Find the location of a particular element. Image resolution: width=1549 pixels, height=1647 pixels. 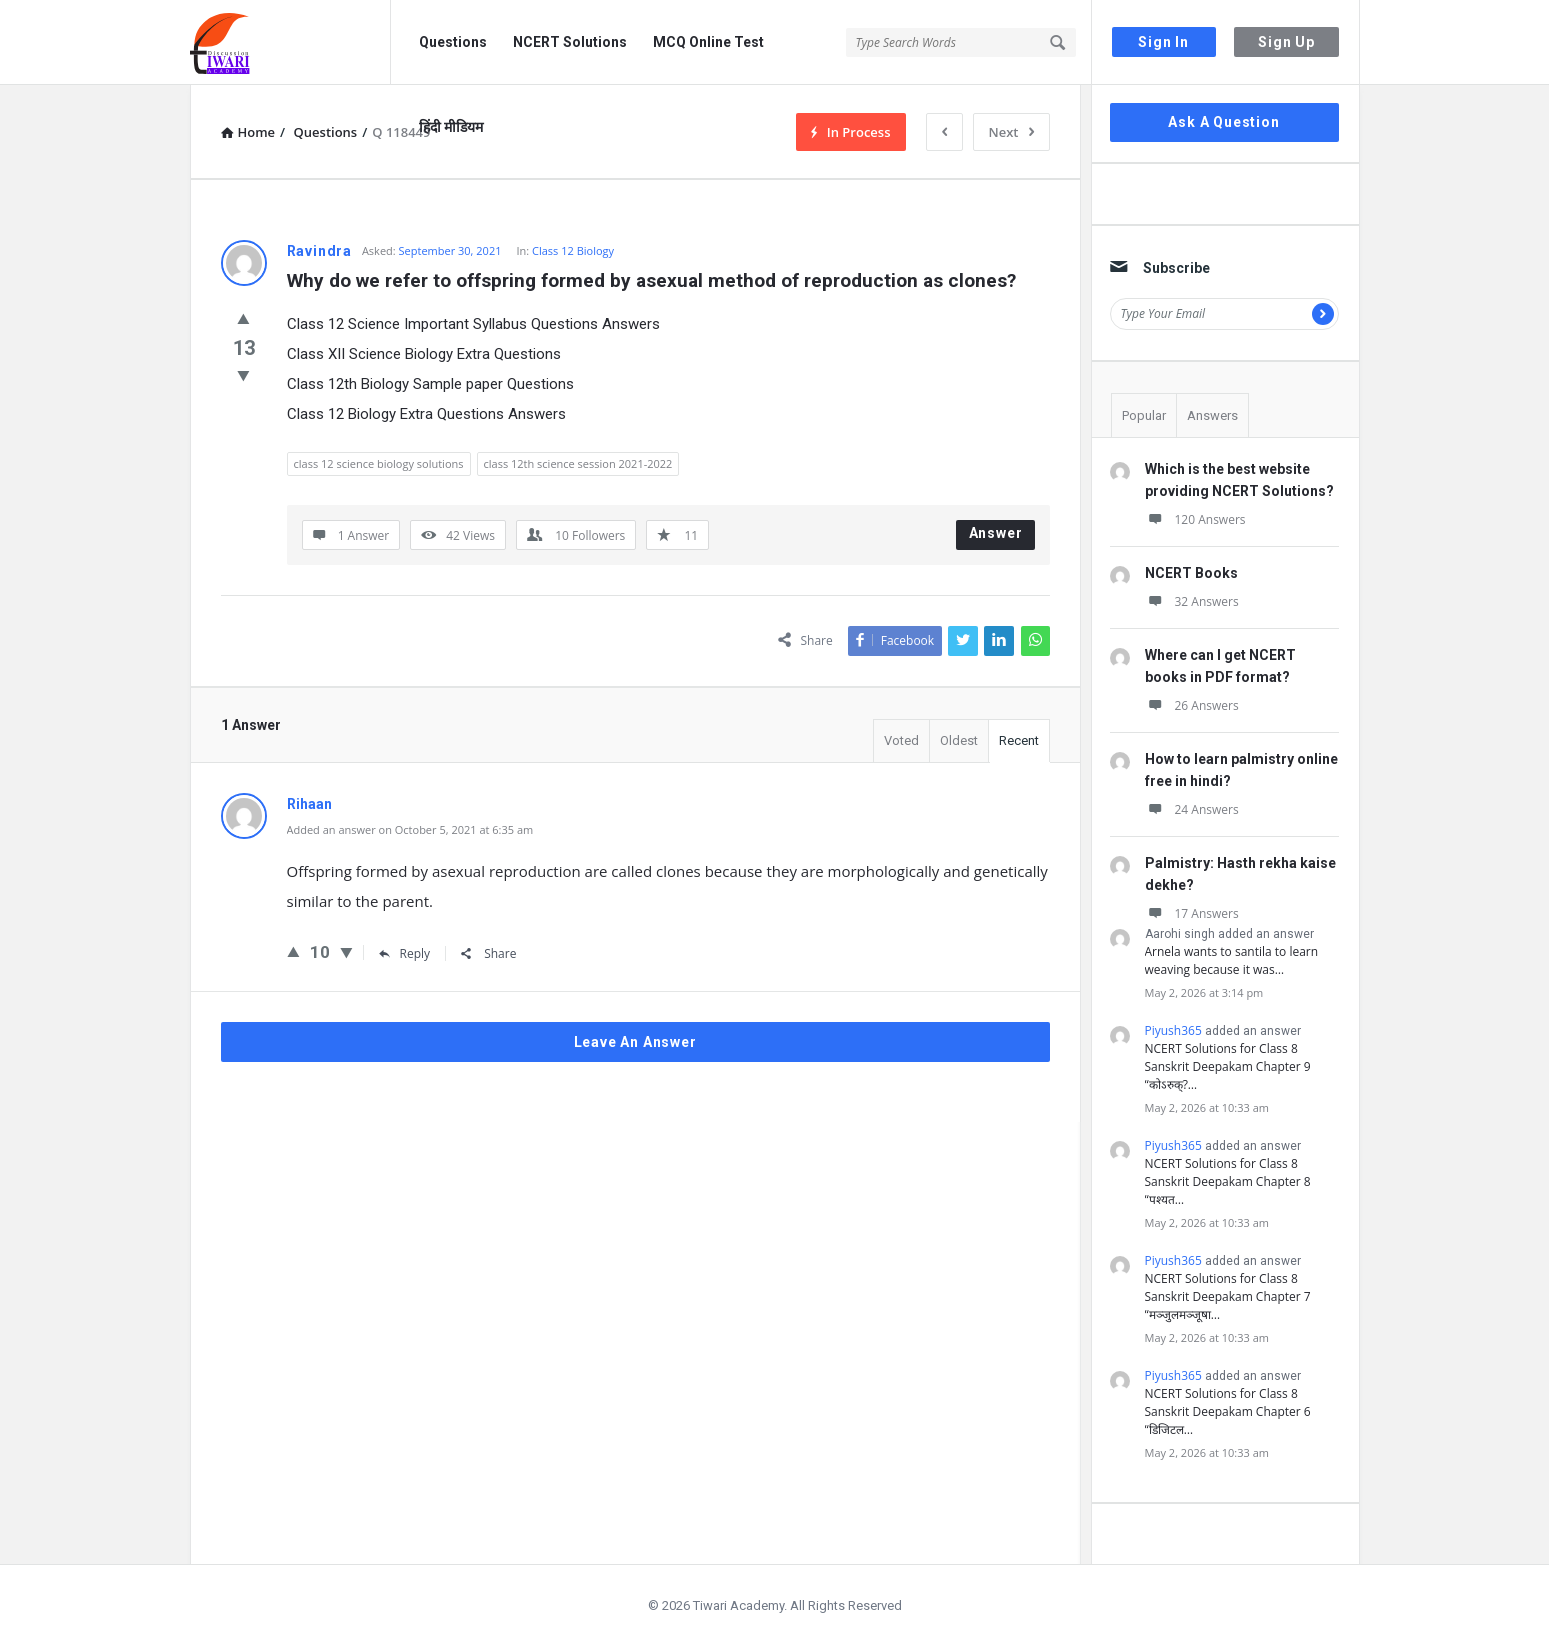

Voted is located at coordinates (901, 740).